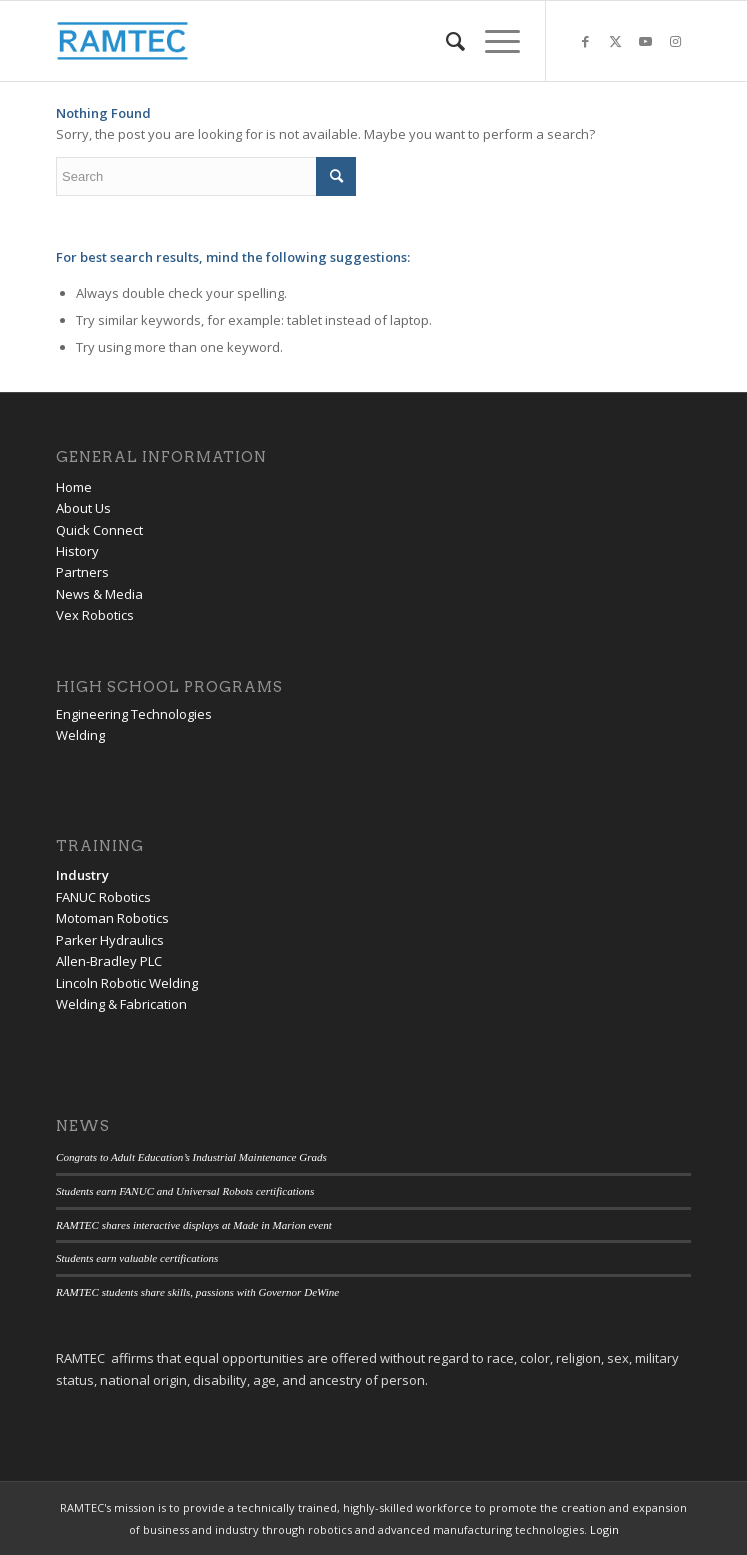 The width and height of the screenshot is (747, 1555). What do you see at coordinates (310, 41) in the screenshot?
I see `[RAMTEC of Ohio]` at bounding box center [310, 41].